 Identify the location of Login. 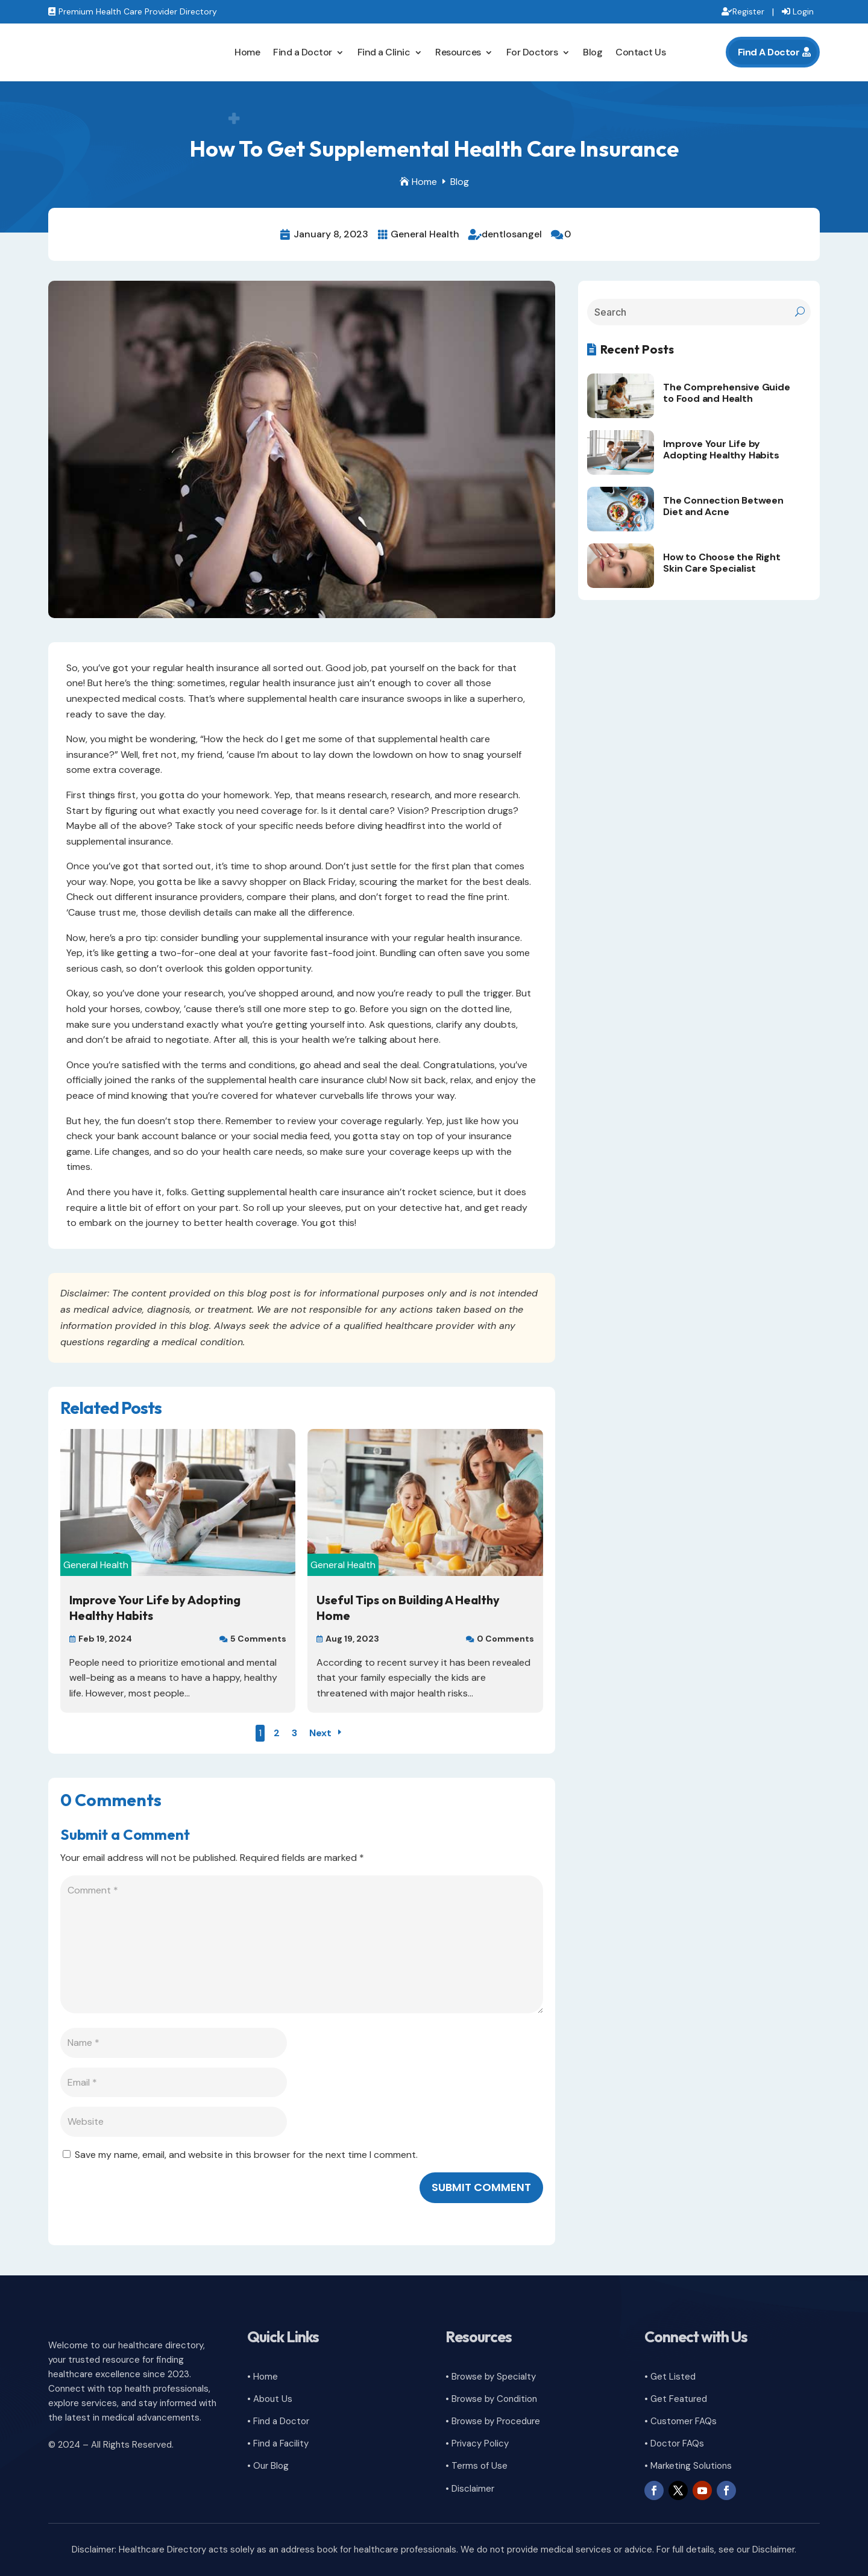
(803, 11).